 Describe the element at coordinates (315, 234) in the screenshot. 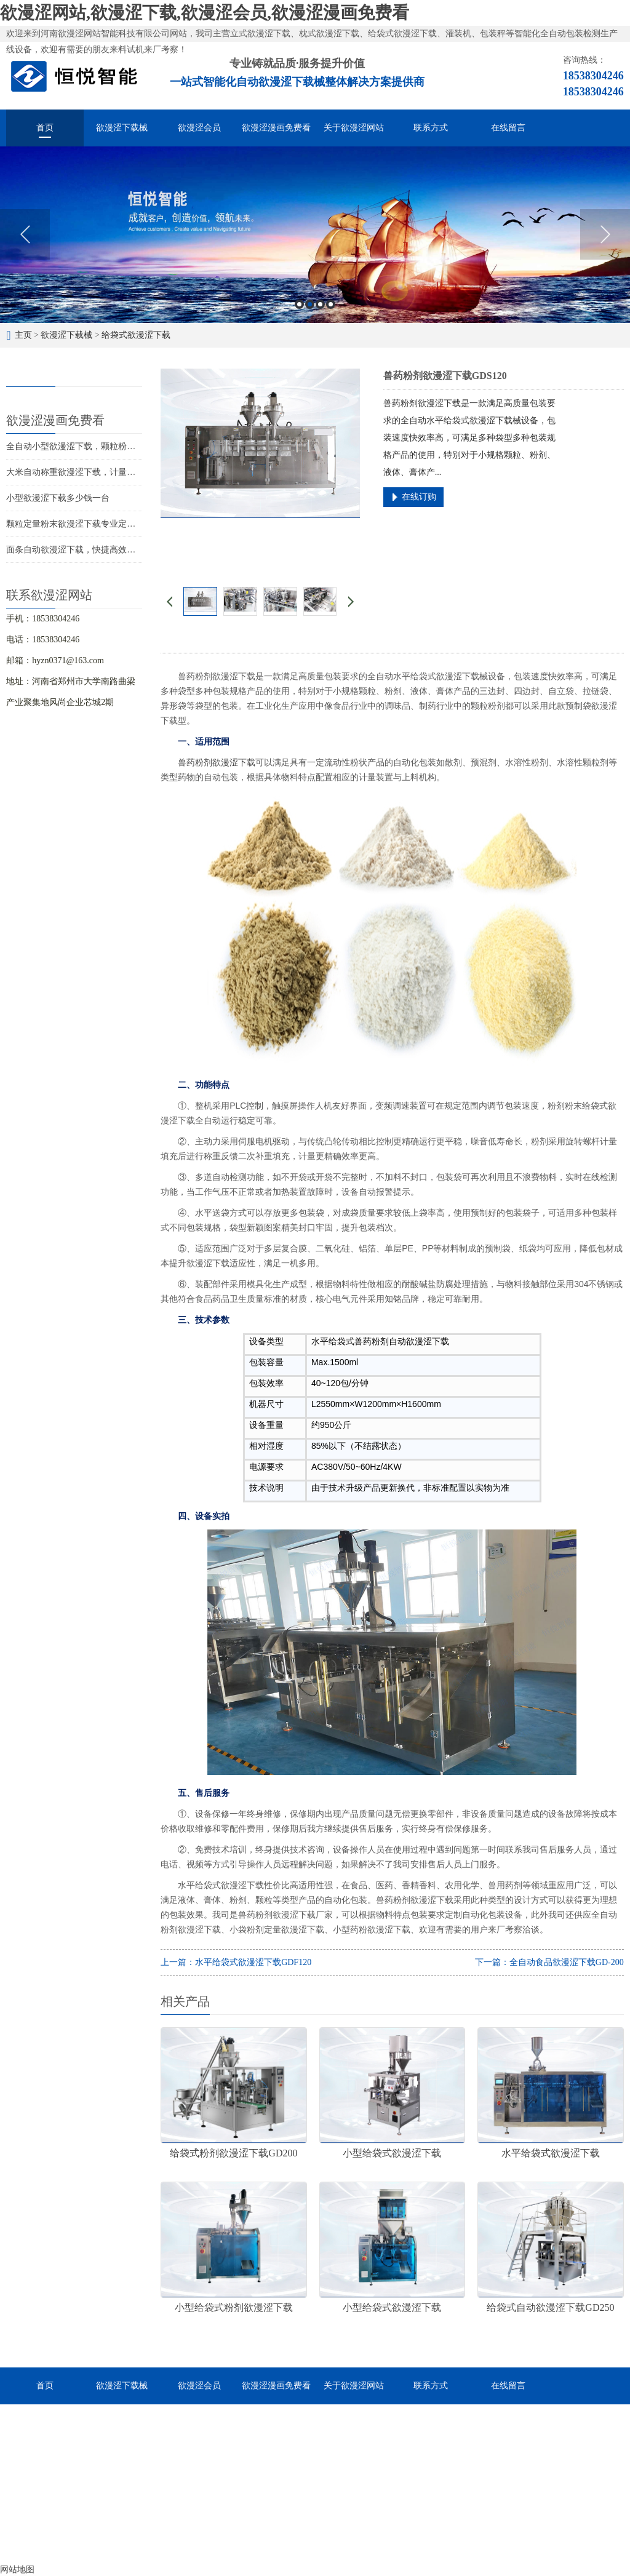

I see `[option]` at that location.